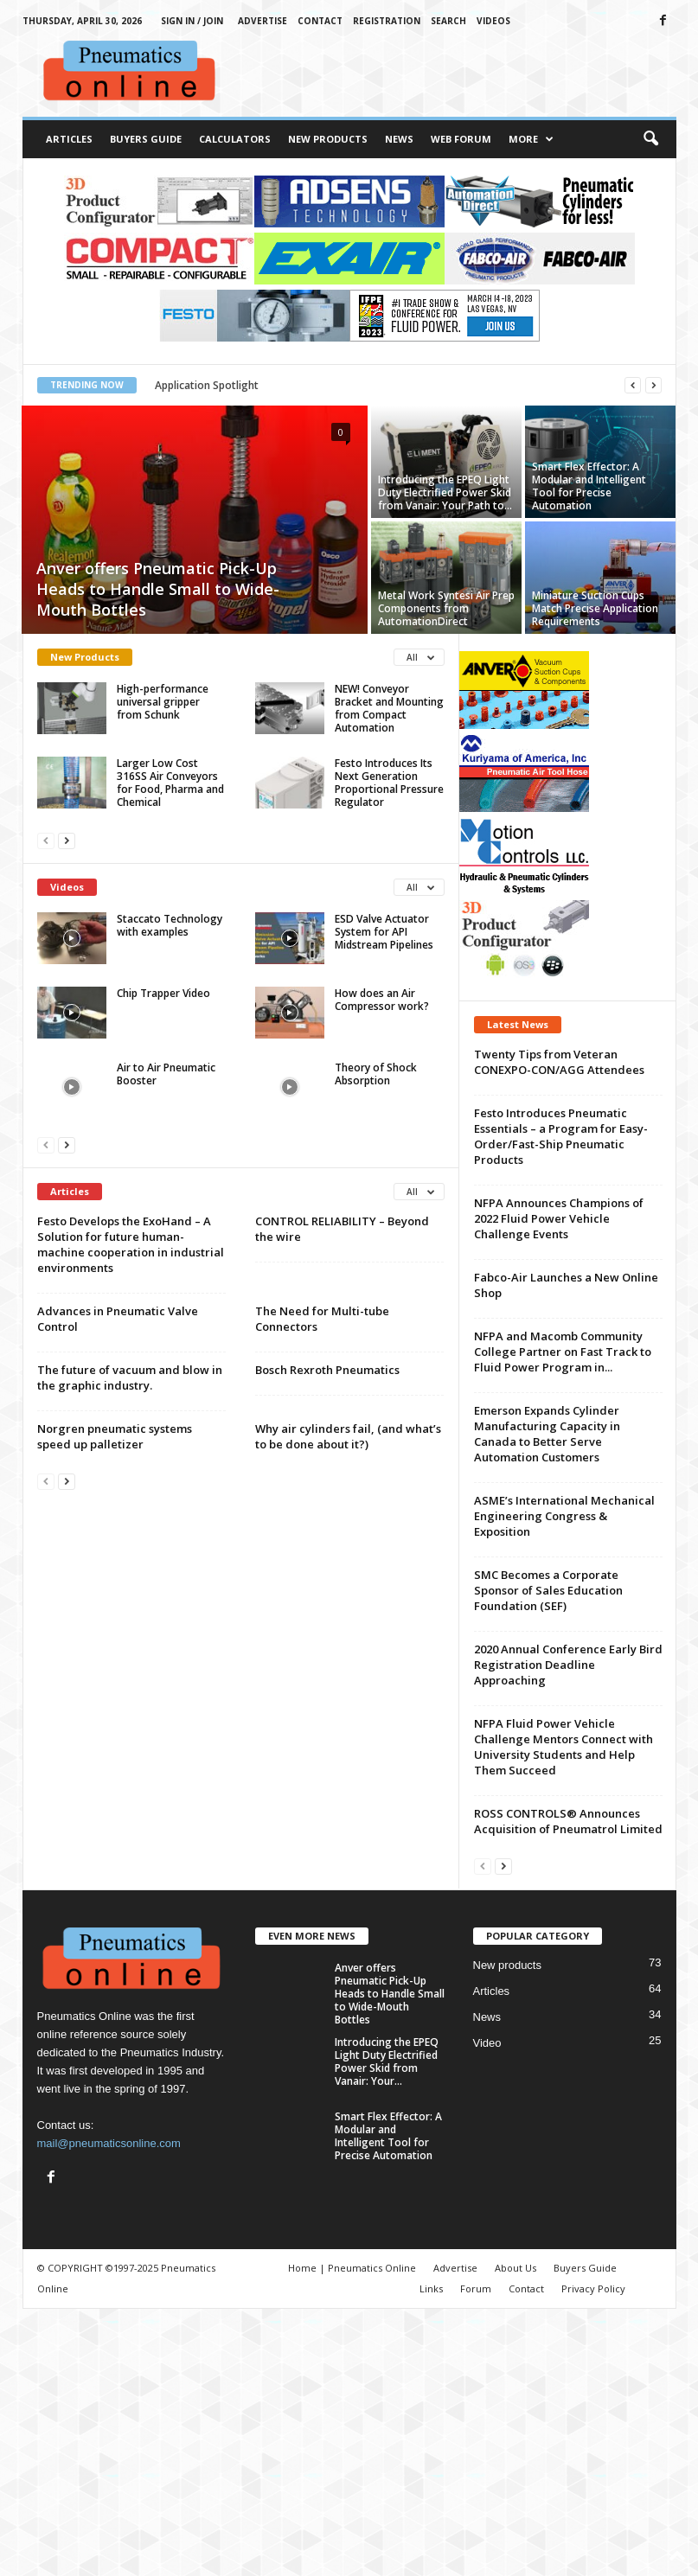  Describe the element at coordinates (531, 139) in the screenshot. I see `More` at that location.